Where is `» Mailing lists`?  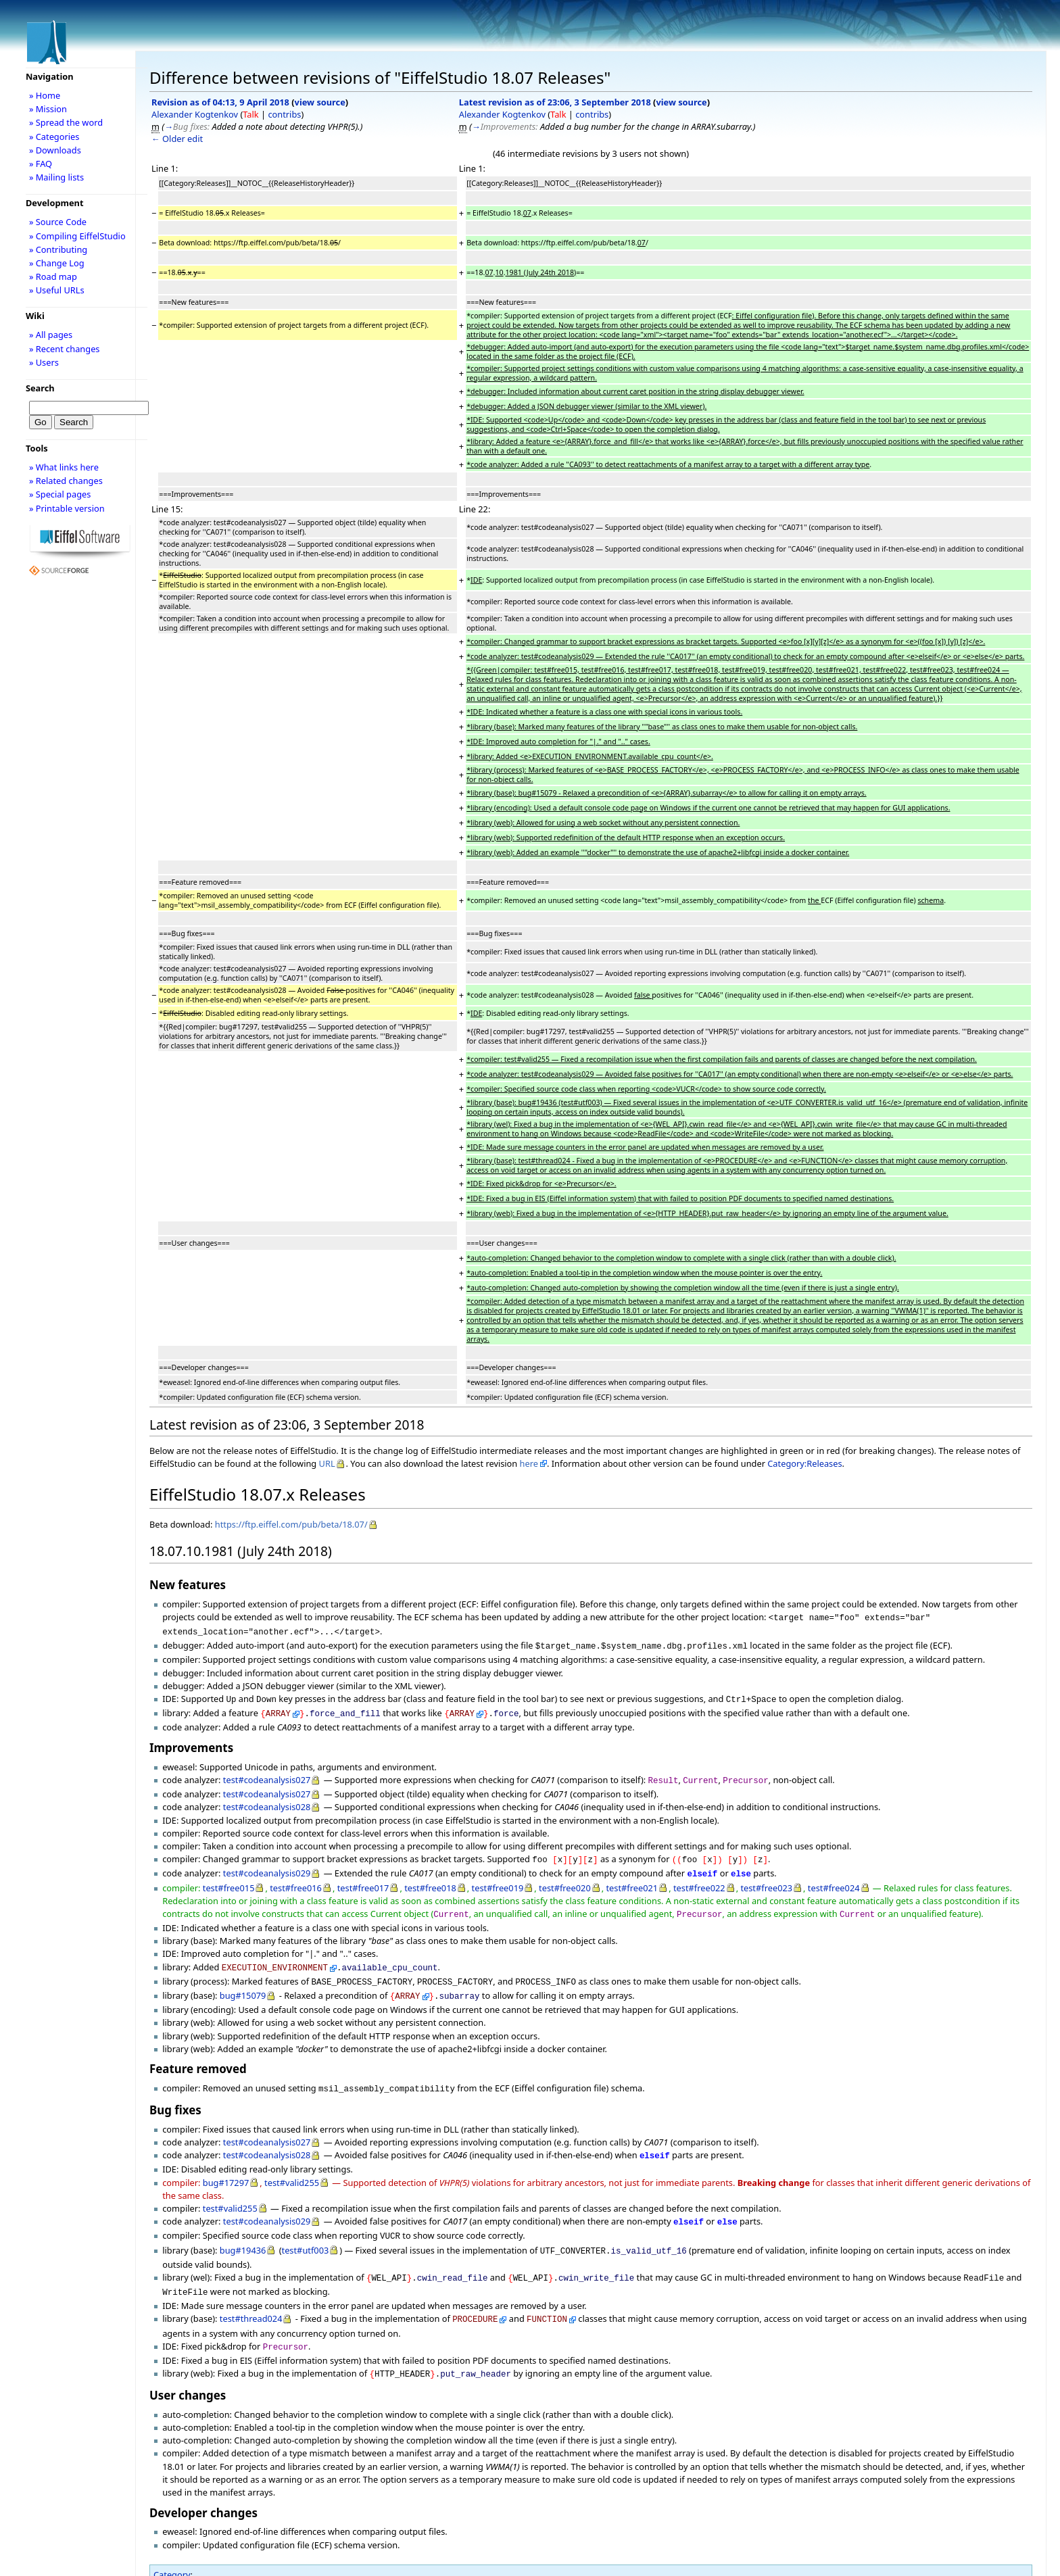 » Mailing lists is located at coordinates (56, 177).